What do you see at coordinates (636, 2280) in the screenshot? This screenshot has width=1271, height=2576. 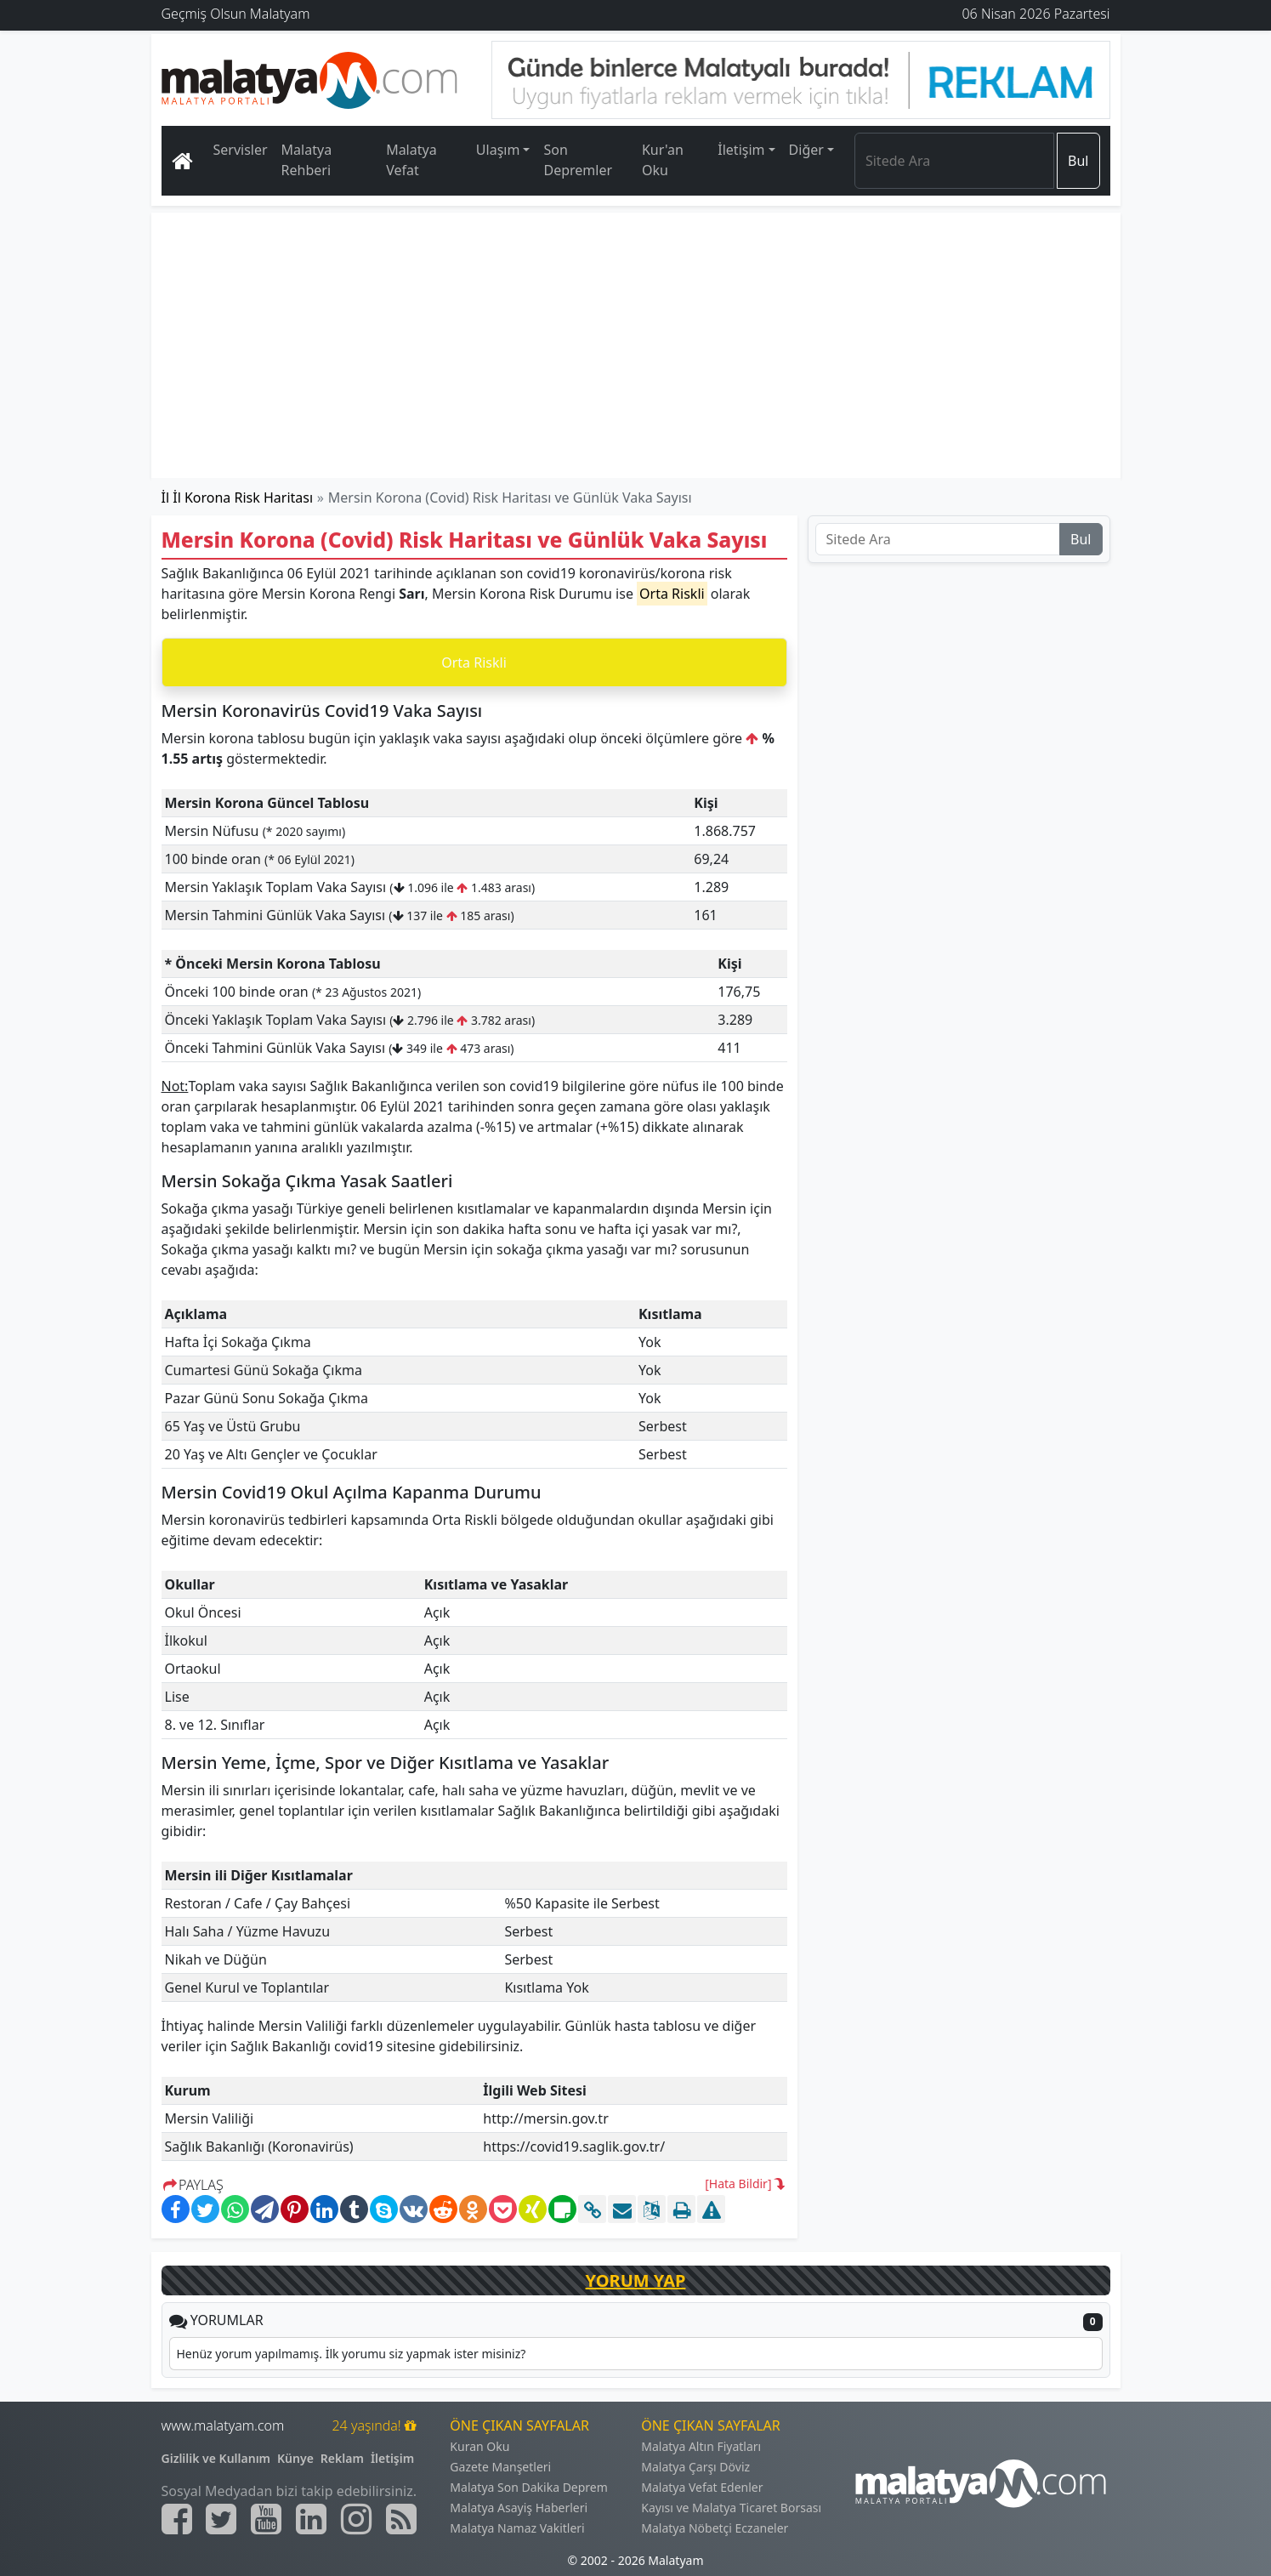 I see `YORUM YAP` at bounding box center [636, 2280].